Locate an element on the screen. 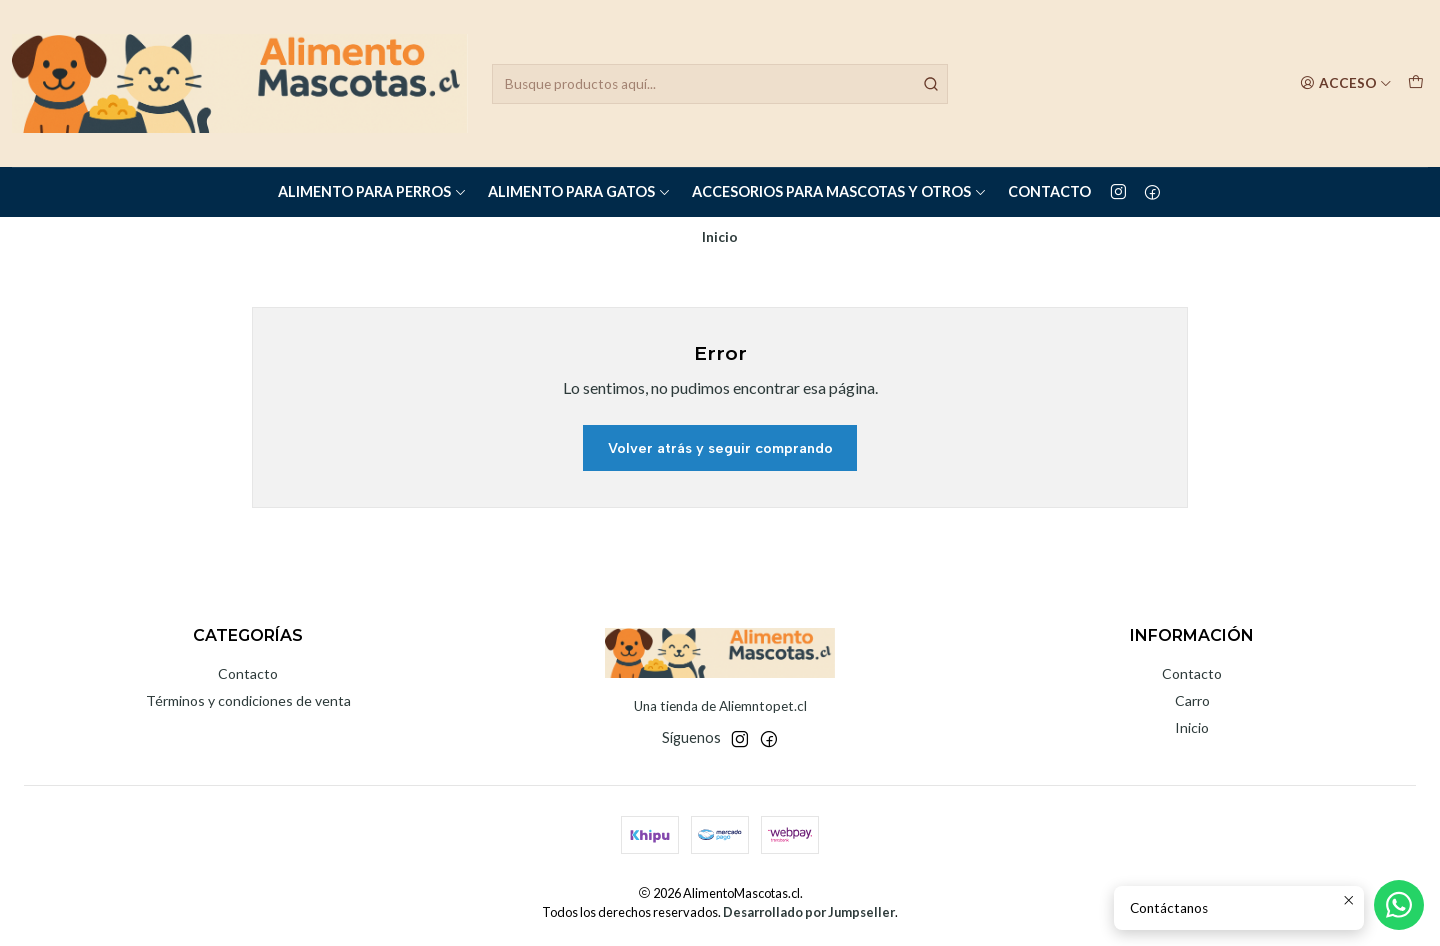  Alimento para Perros is located at coordinates (372, 191).